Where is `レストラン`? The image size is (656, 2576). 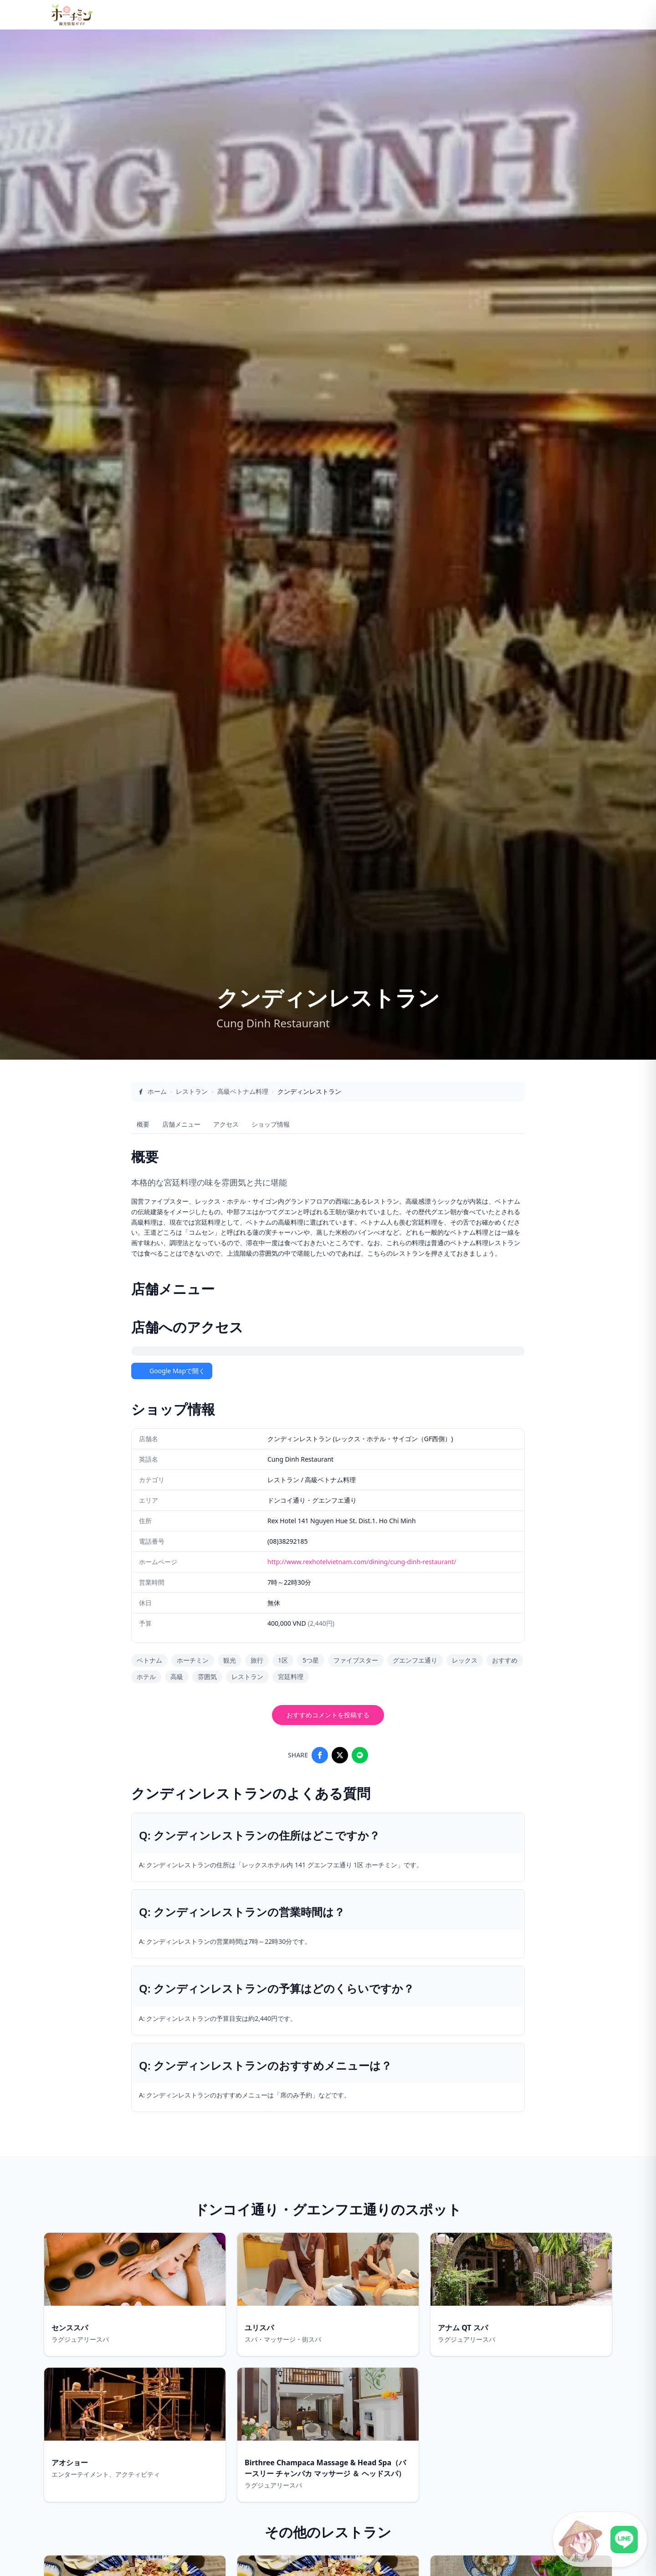 レストラン is located at coordinates (192, 1091).